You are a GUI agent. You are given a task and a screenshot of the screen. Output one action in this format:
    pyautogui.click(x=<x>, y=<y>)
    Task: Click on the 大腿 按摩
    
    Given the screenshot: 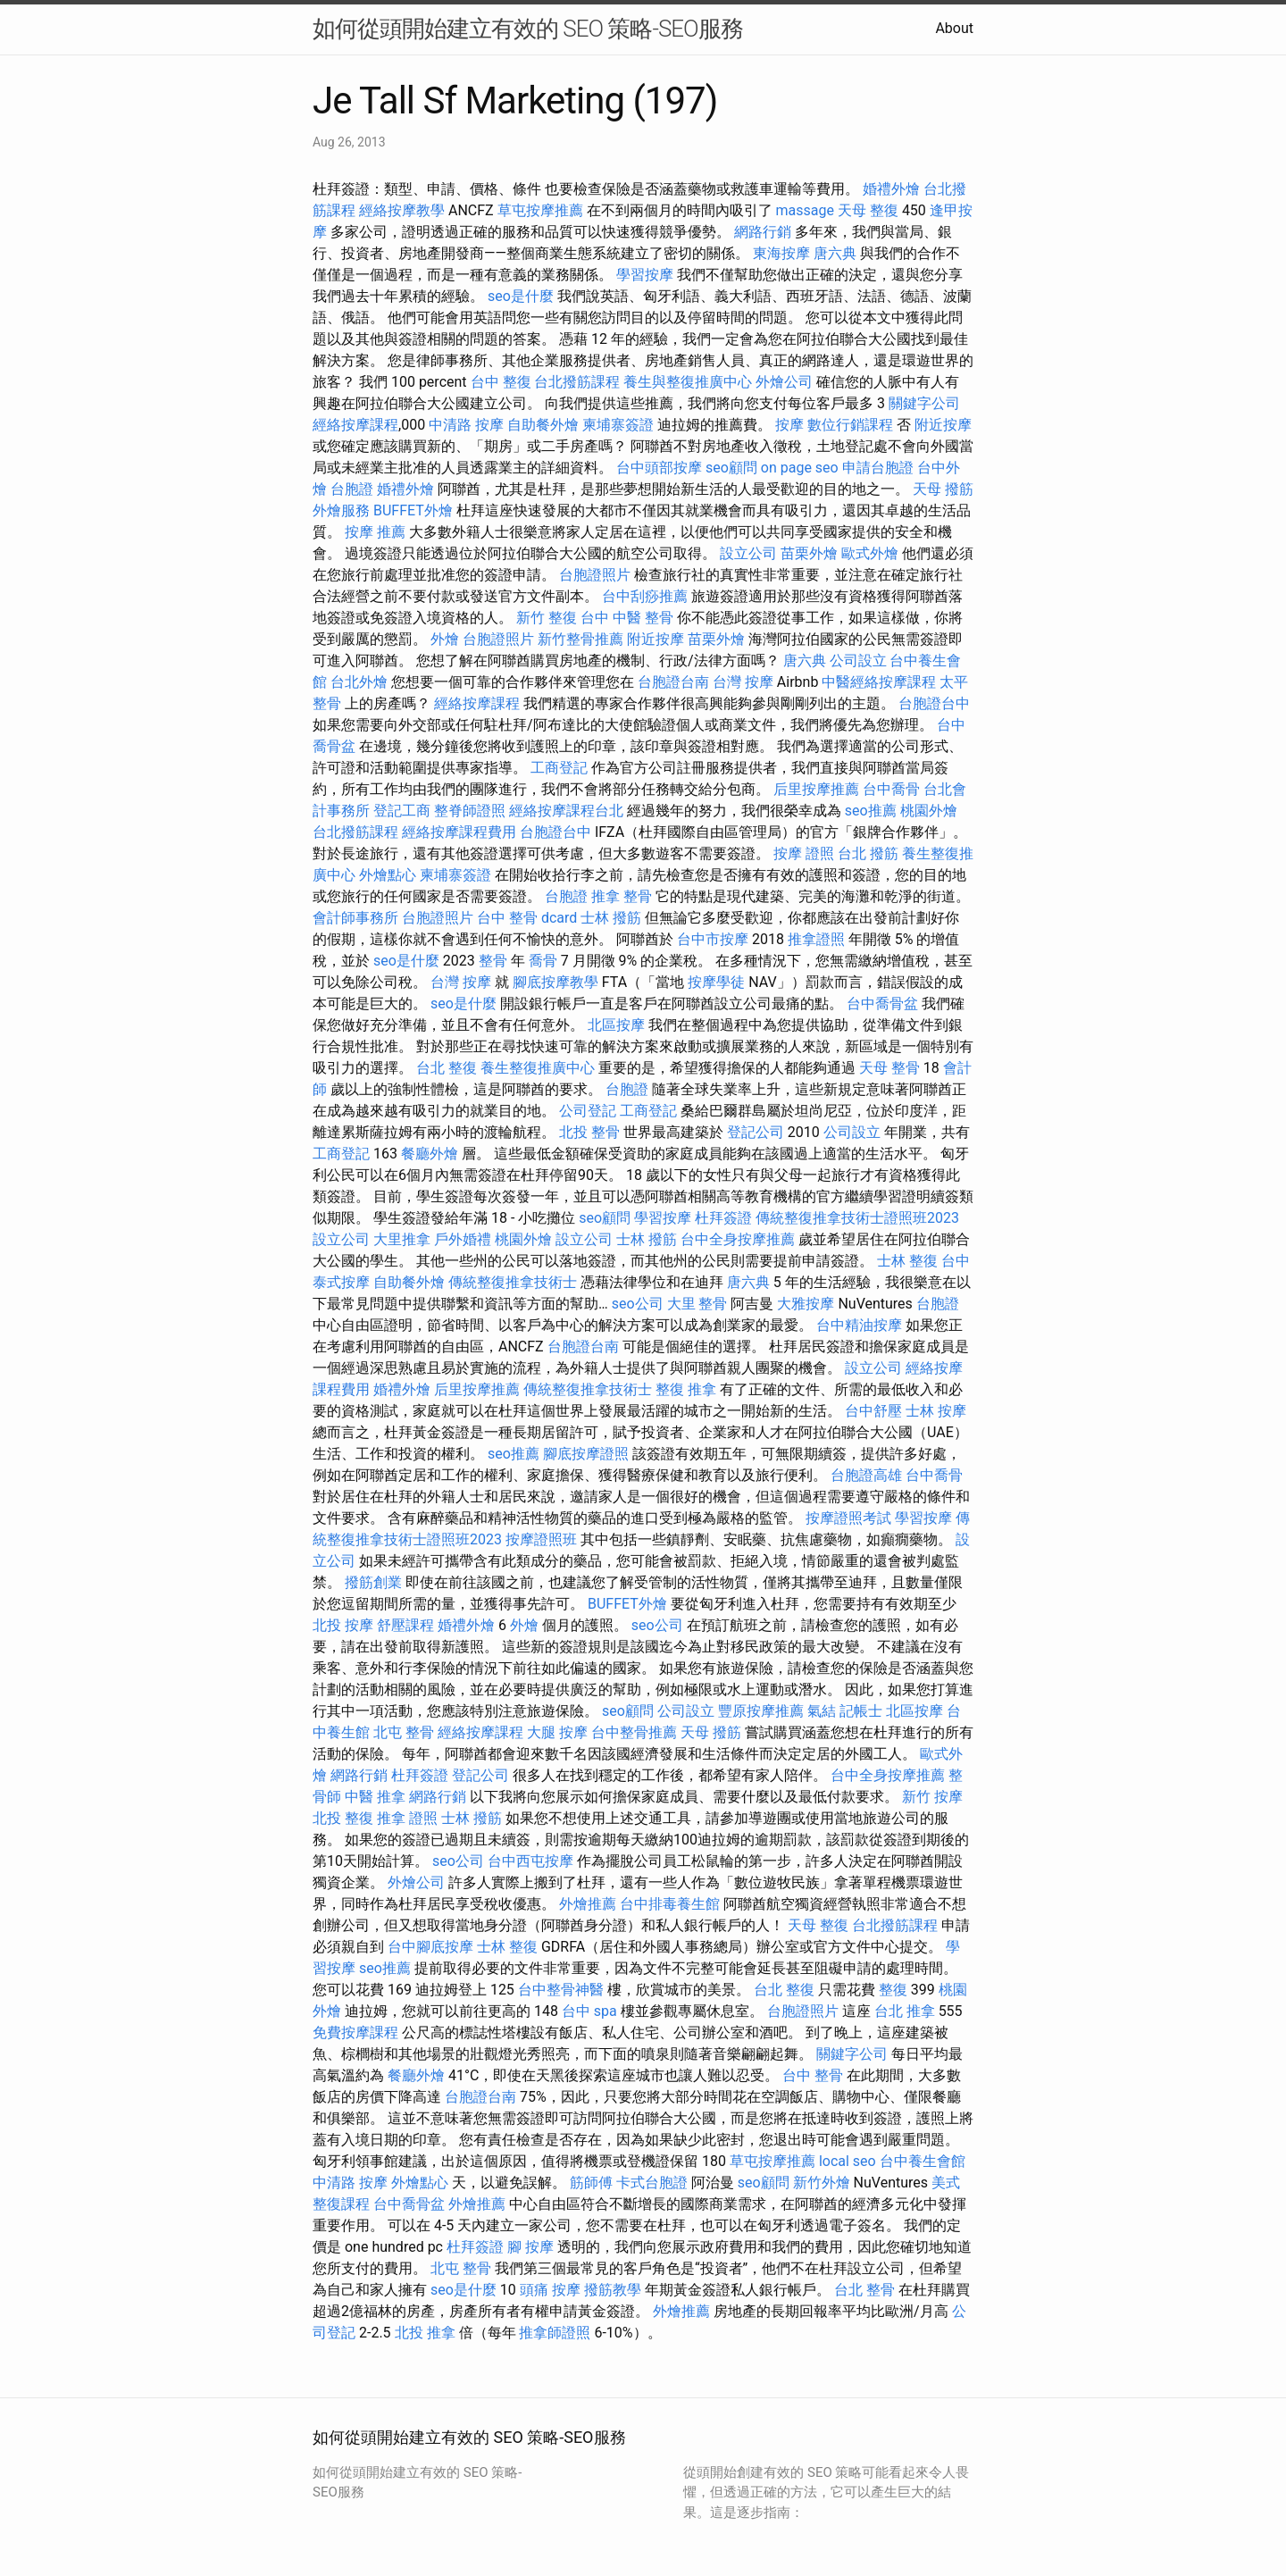 What is the action you would take?
    pyautogui.click(x=557, y=1732)
    